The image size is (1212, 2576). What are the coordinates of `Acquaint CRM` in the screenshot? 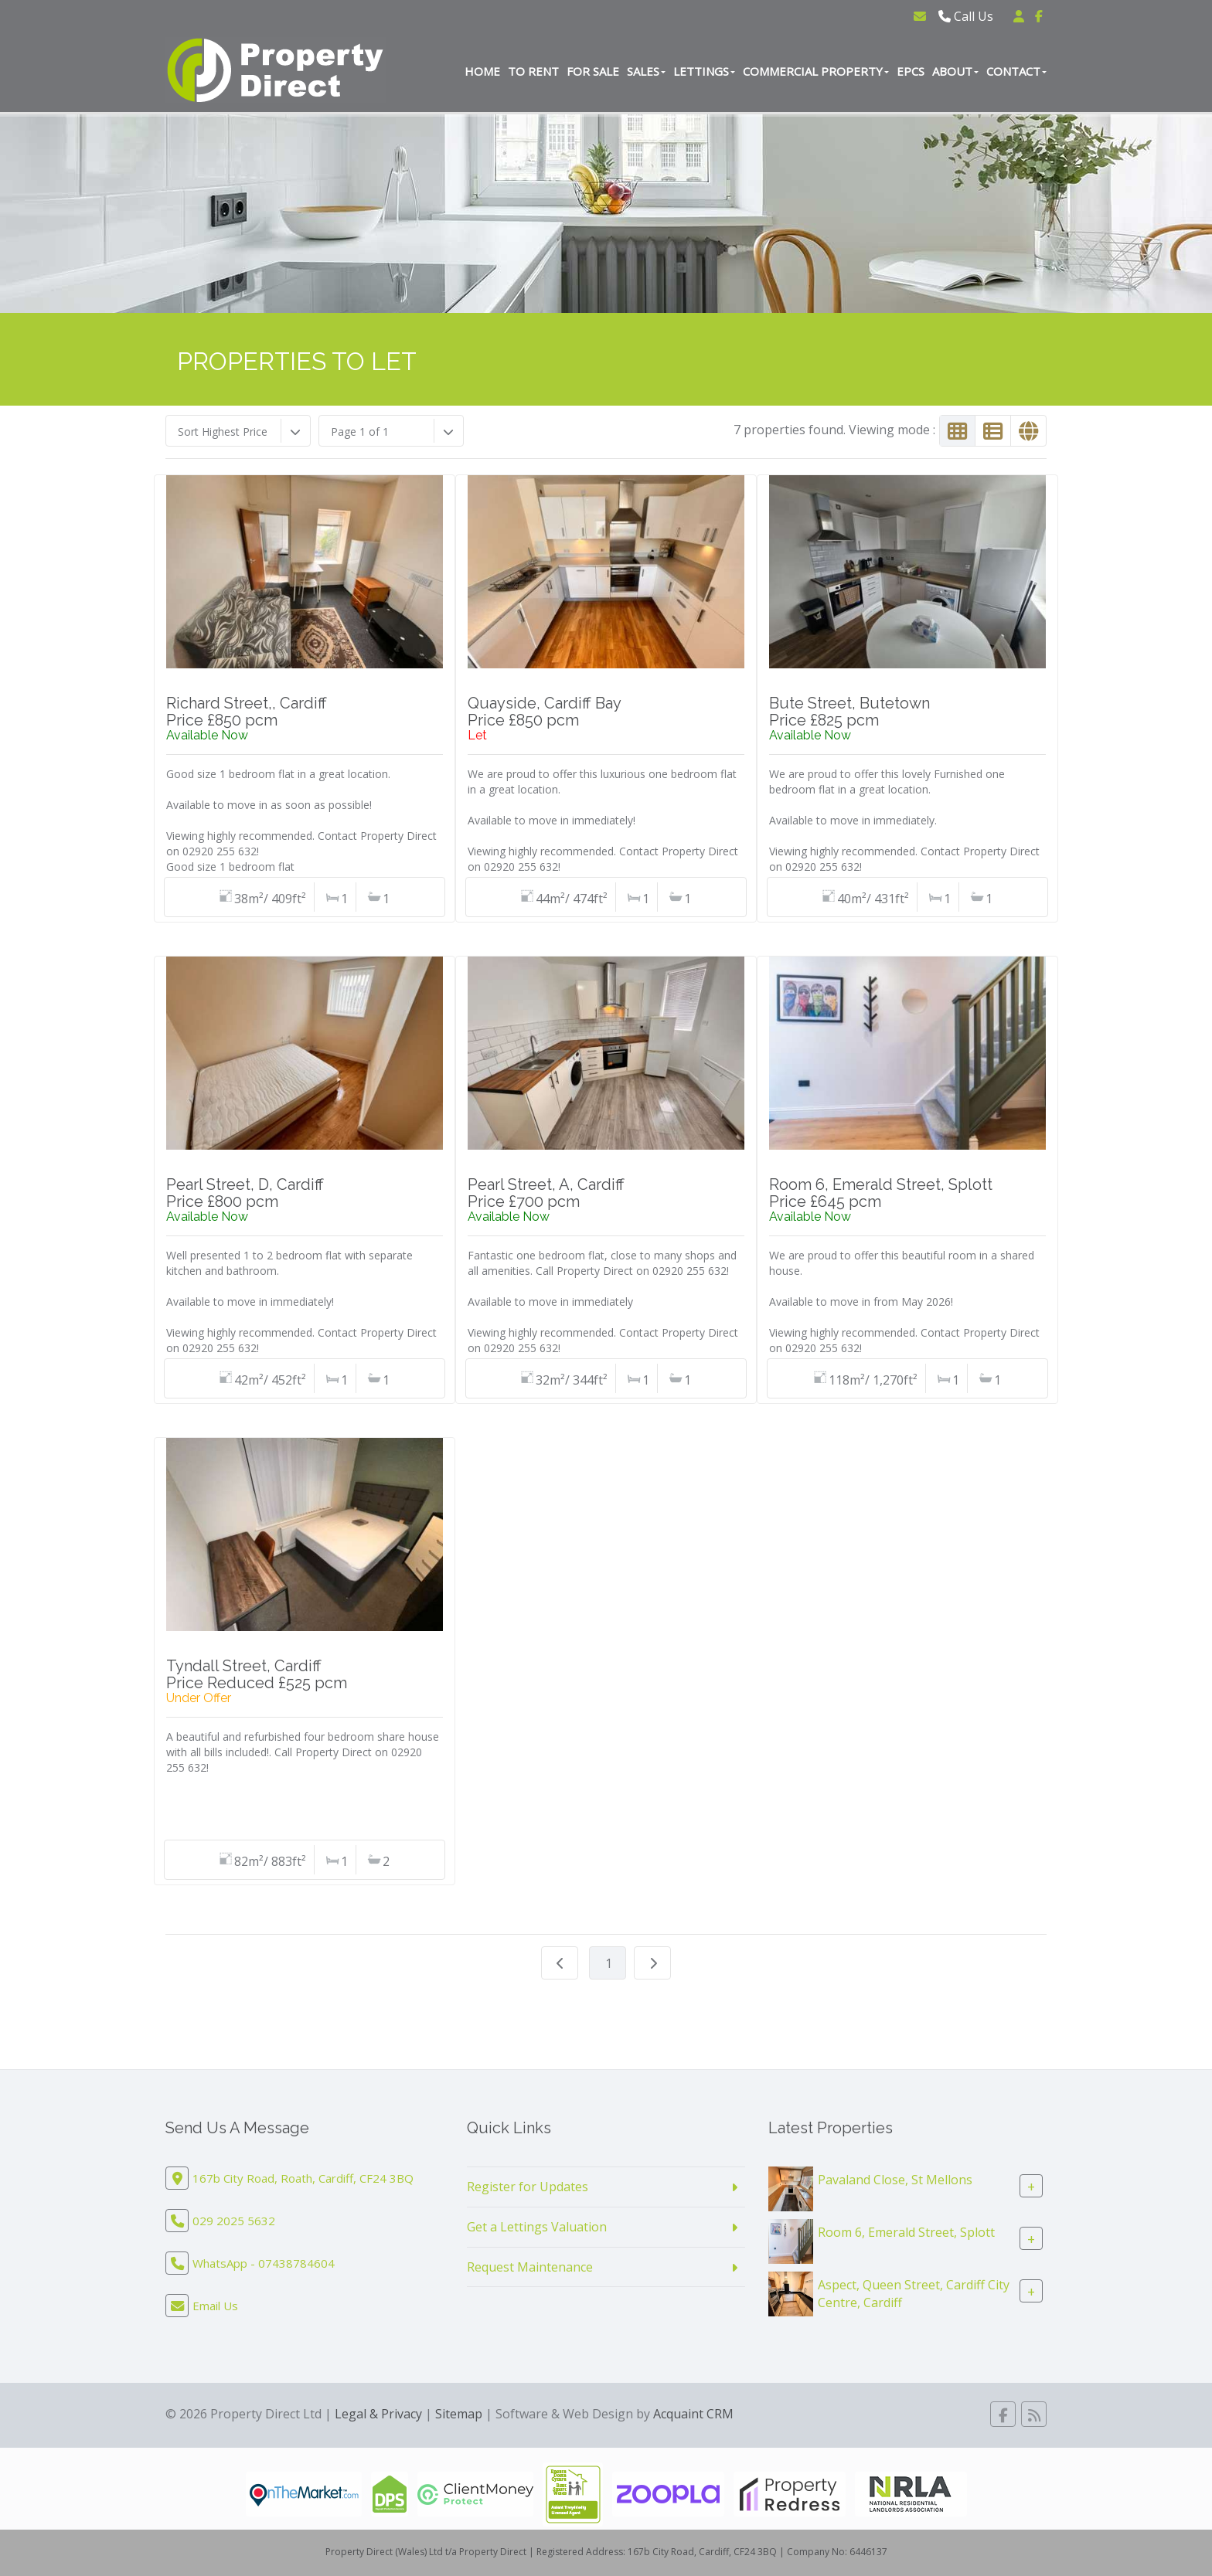 It's located at (693, 2413).